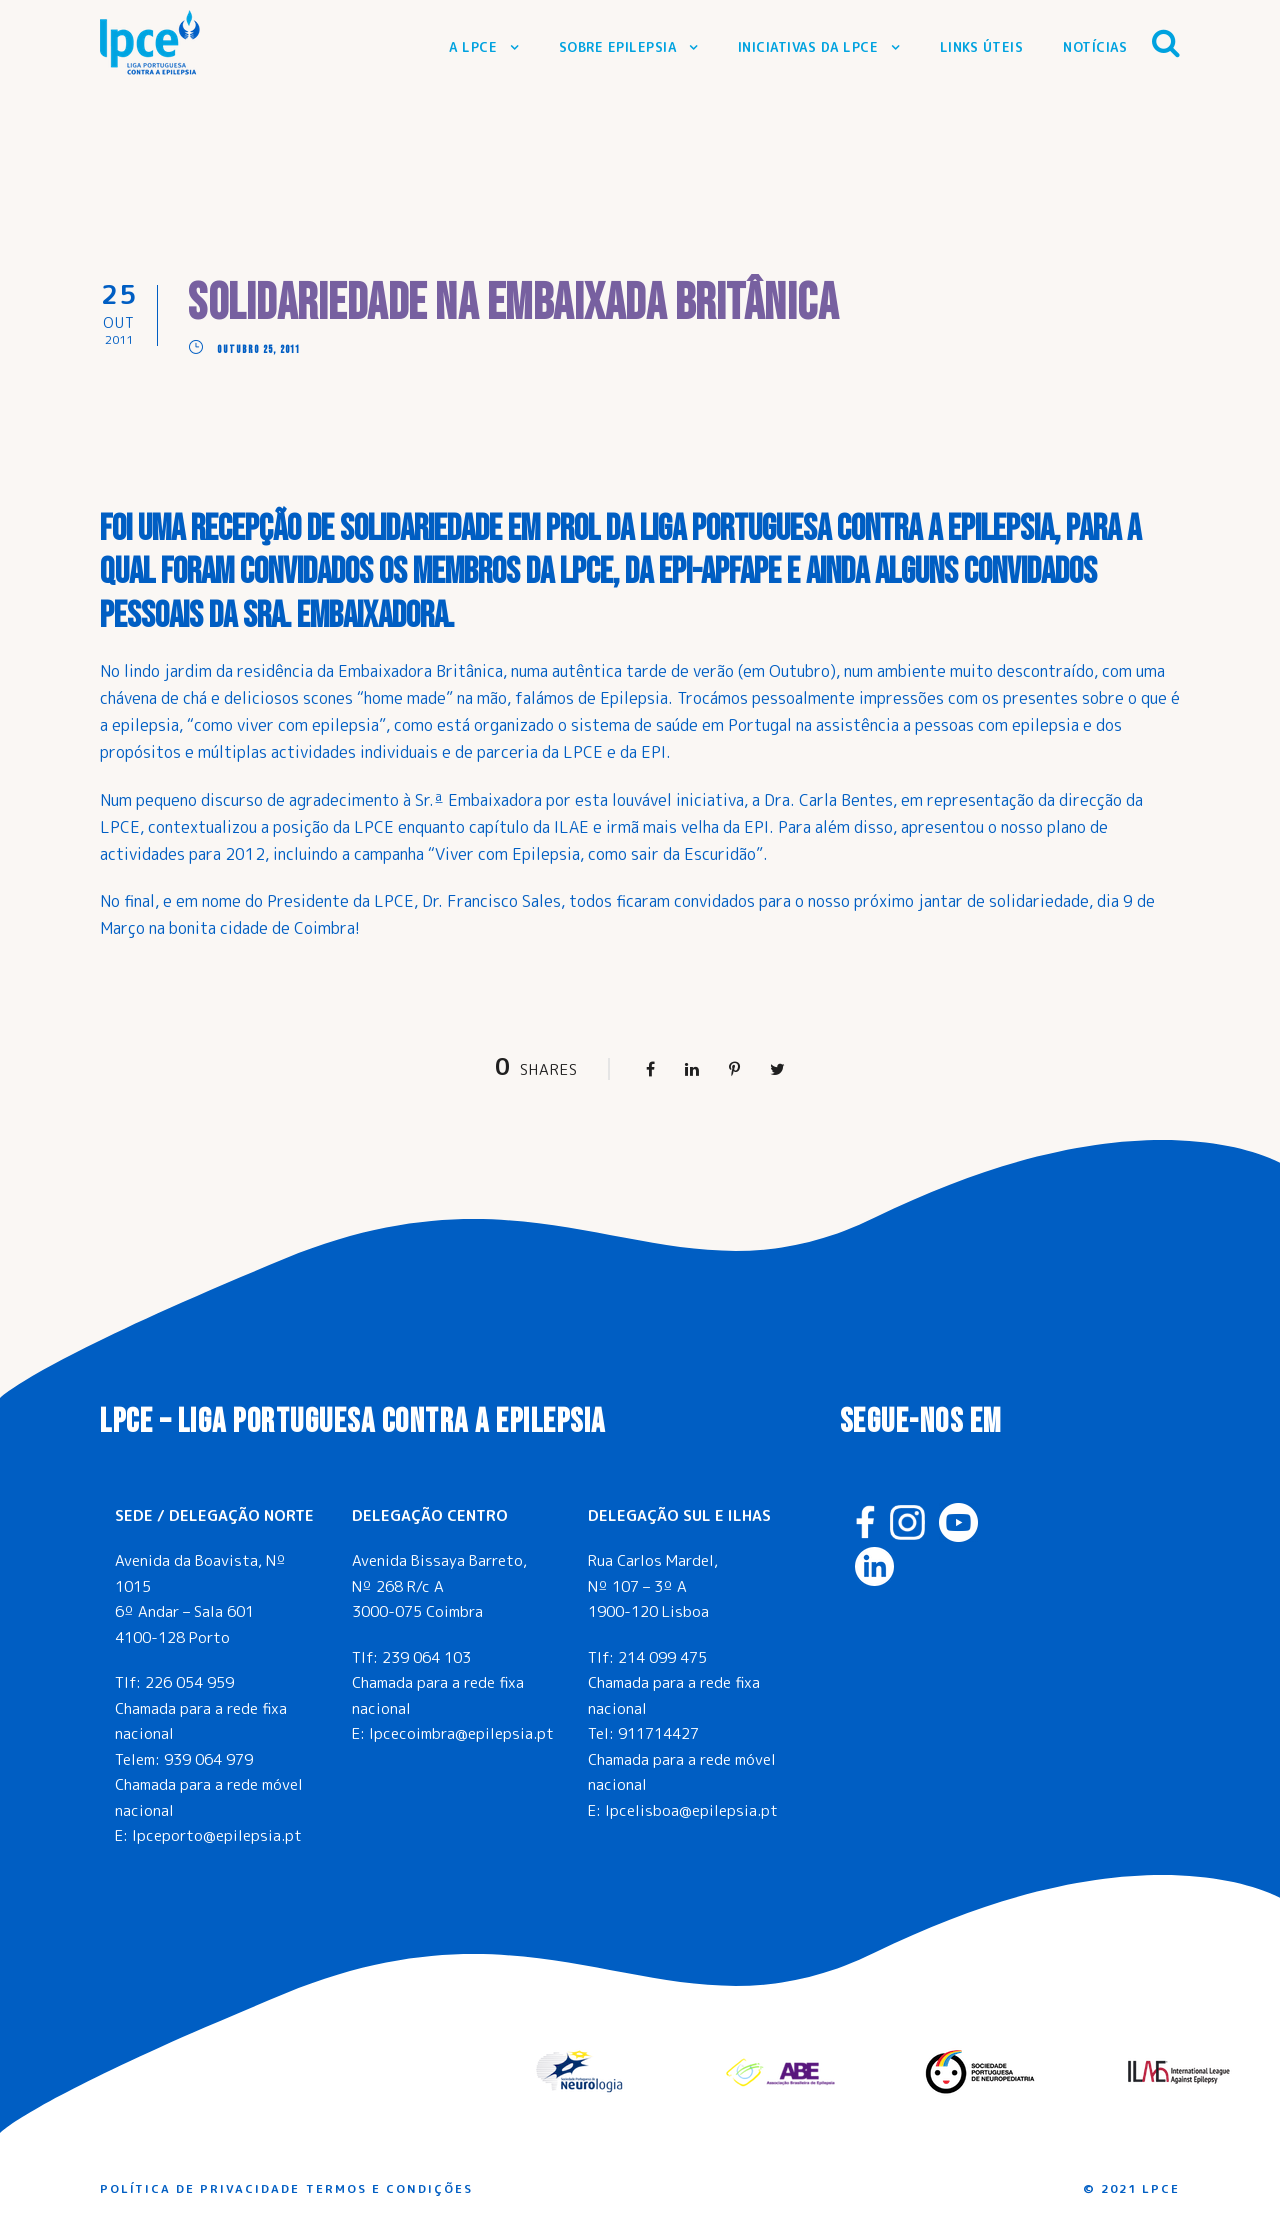  What do you see at coordinates (691, 1810) in the screenshot?
I see `lpcelisboa@epilepsia.pt` at bounding box center [691, 1810].